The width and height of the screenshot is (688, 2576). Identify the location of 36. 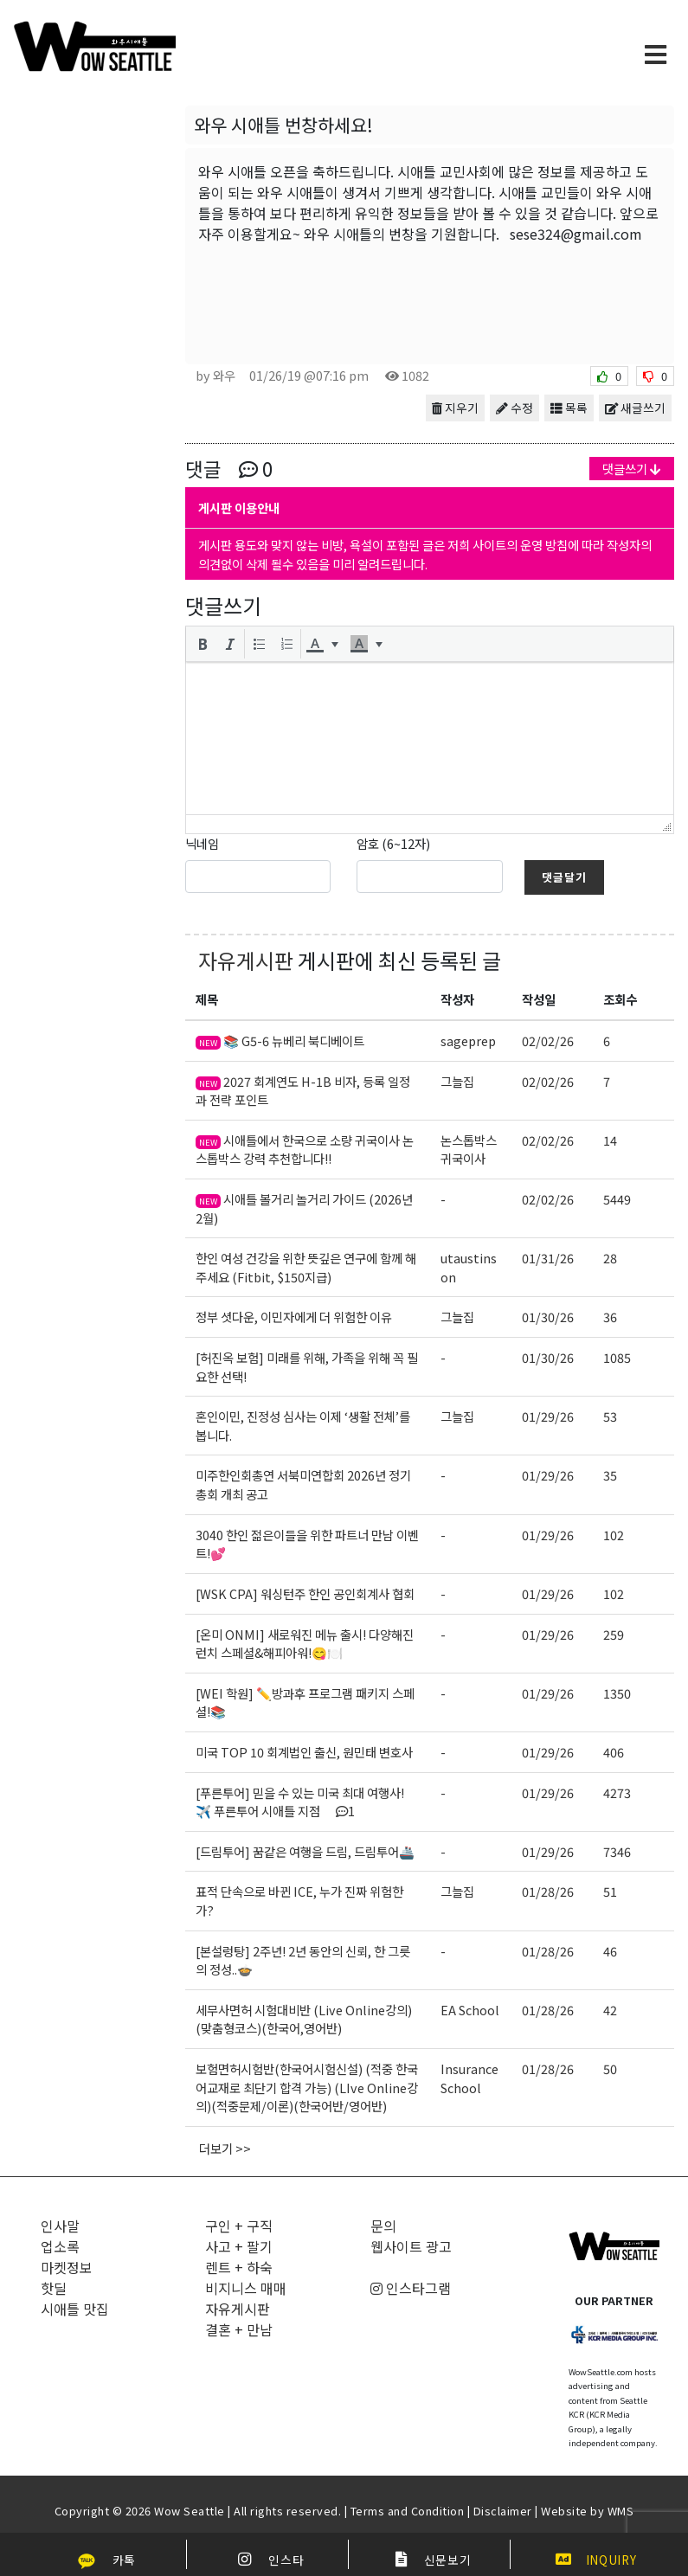
(610, 1316).